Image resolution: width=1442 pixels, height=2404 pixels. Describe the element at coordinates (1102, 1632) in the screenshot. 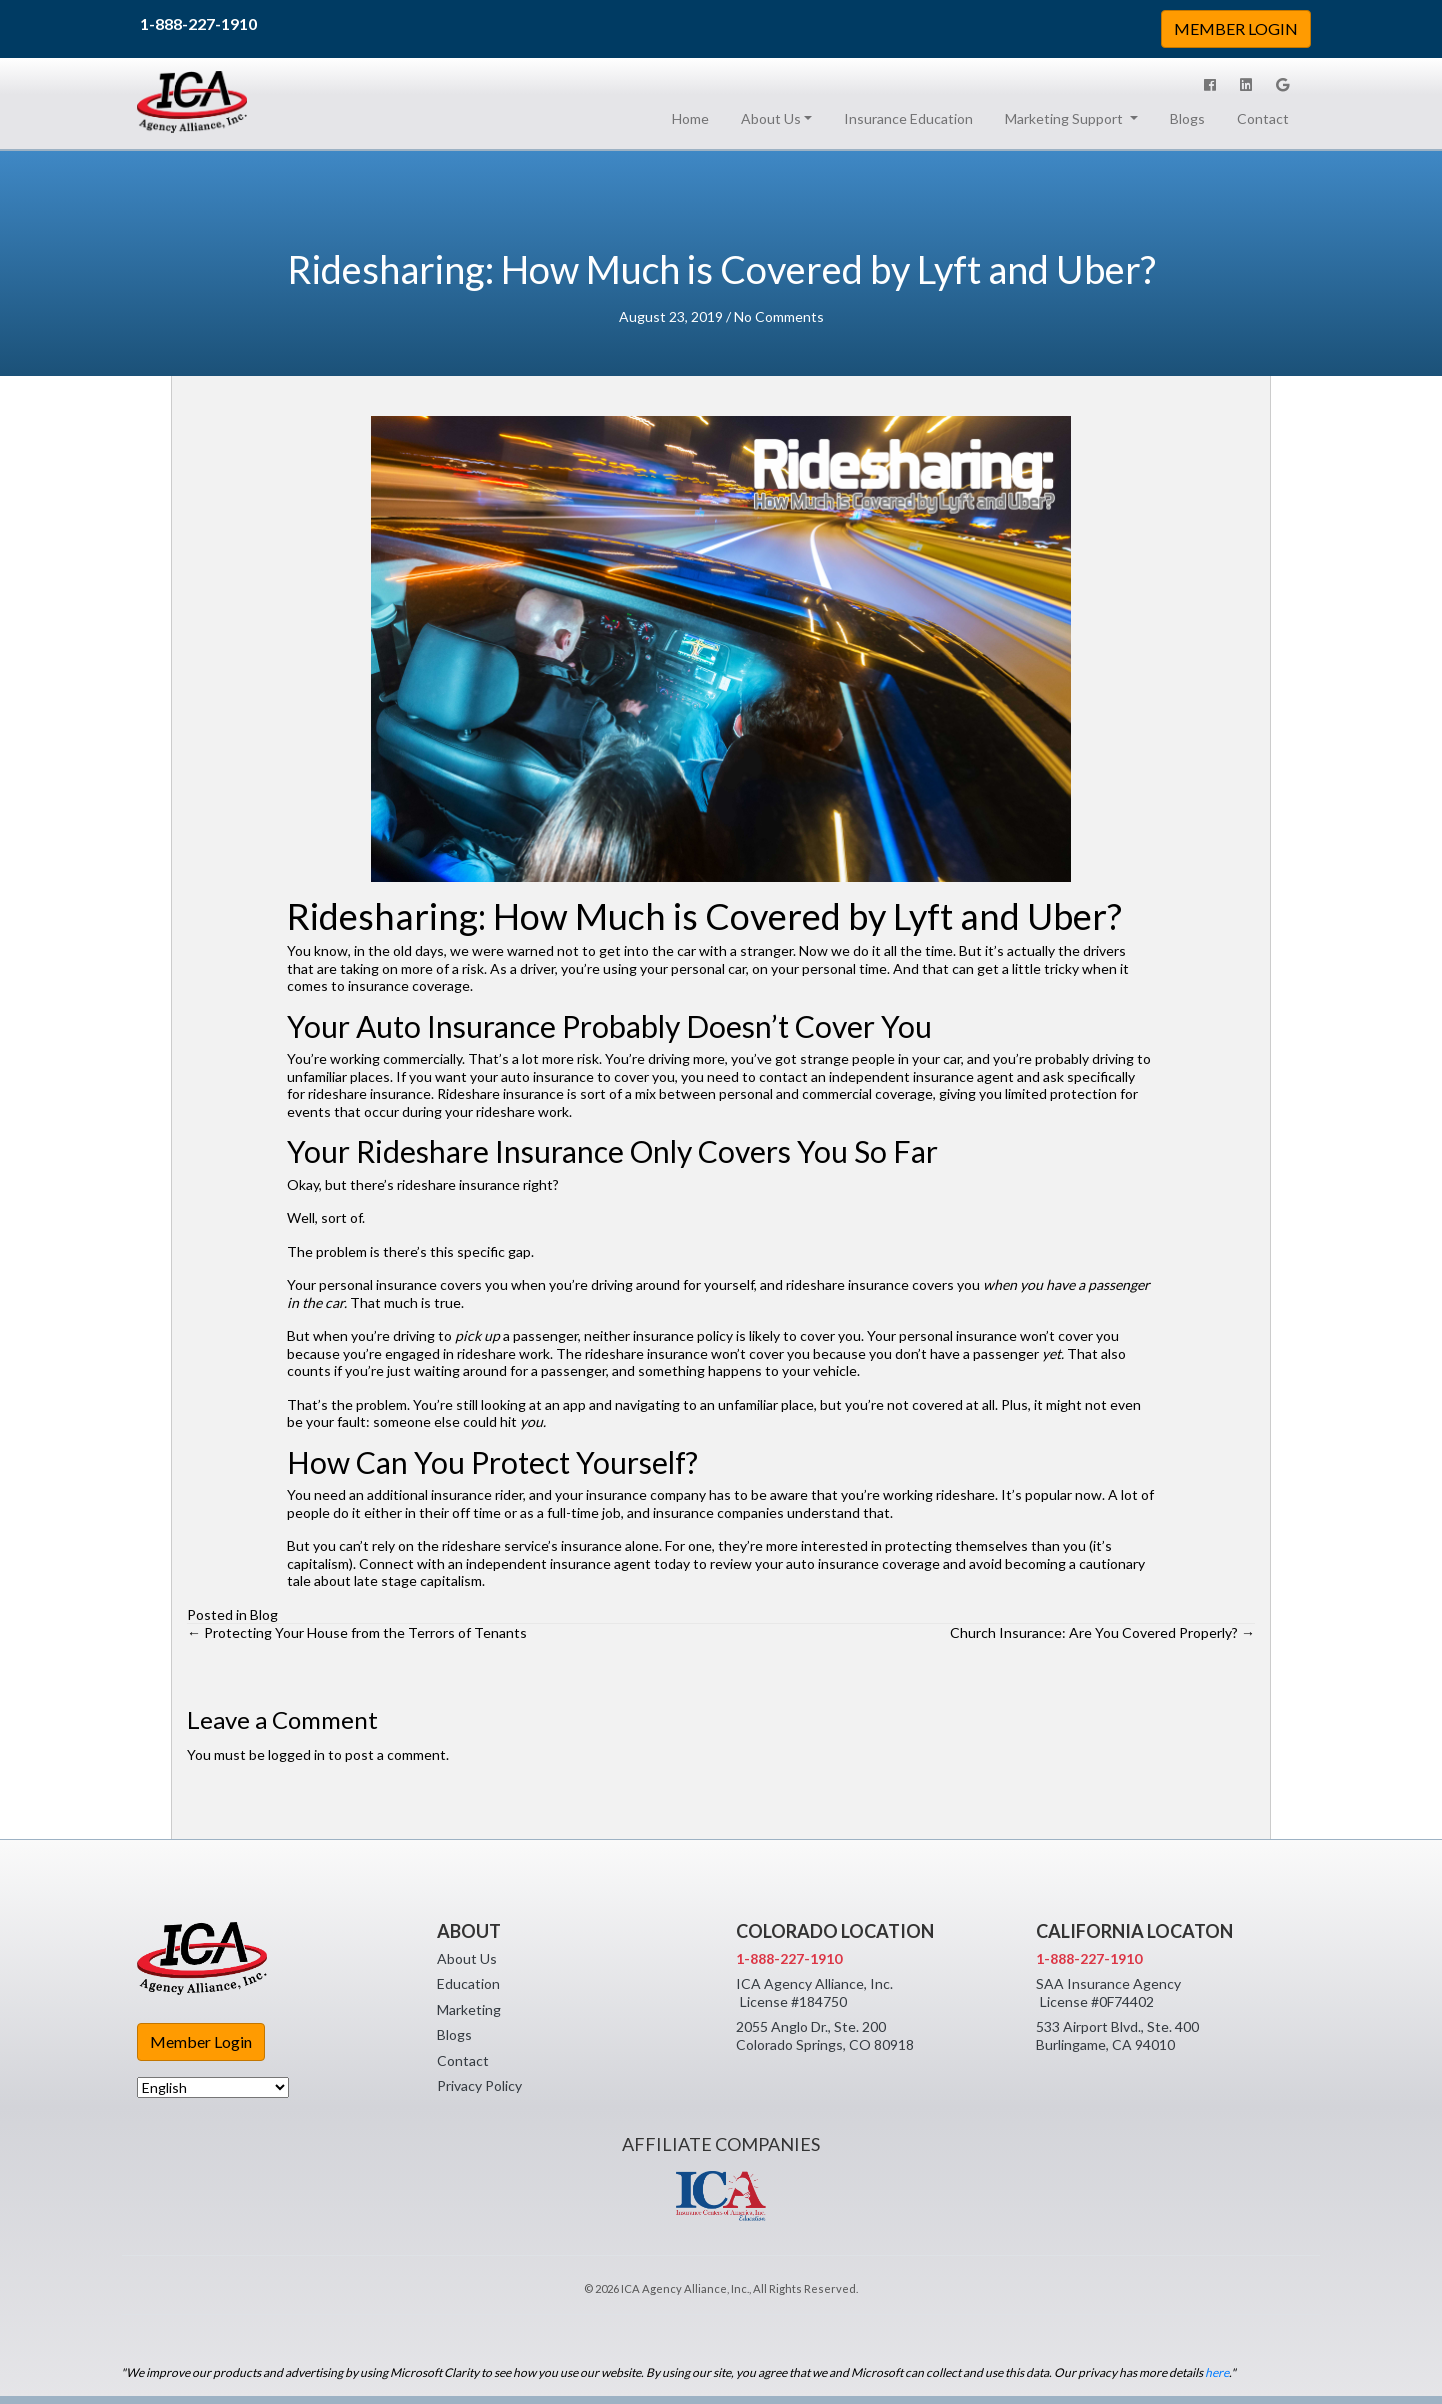

I see `Church Insurance: Are You Covered Properly? →` at that location.